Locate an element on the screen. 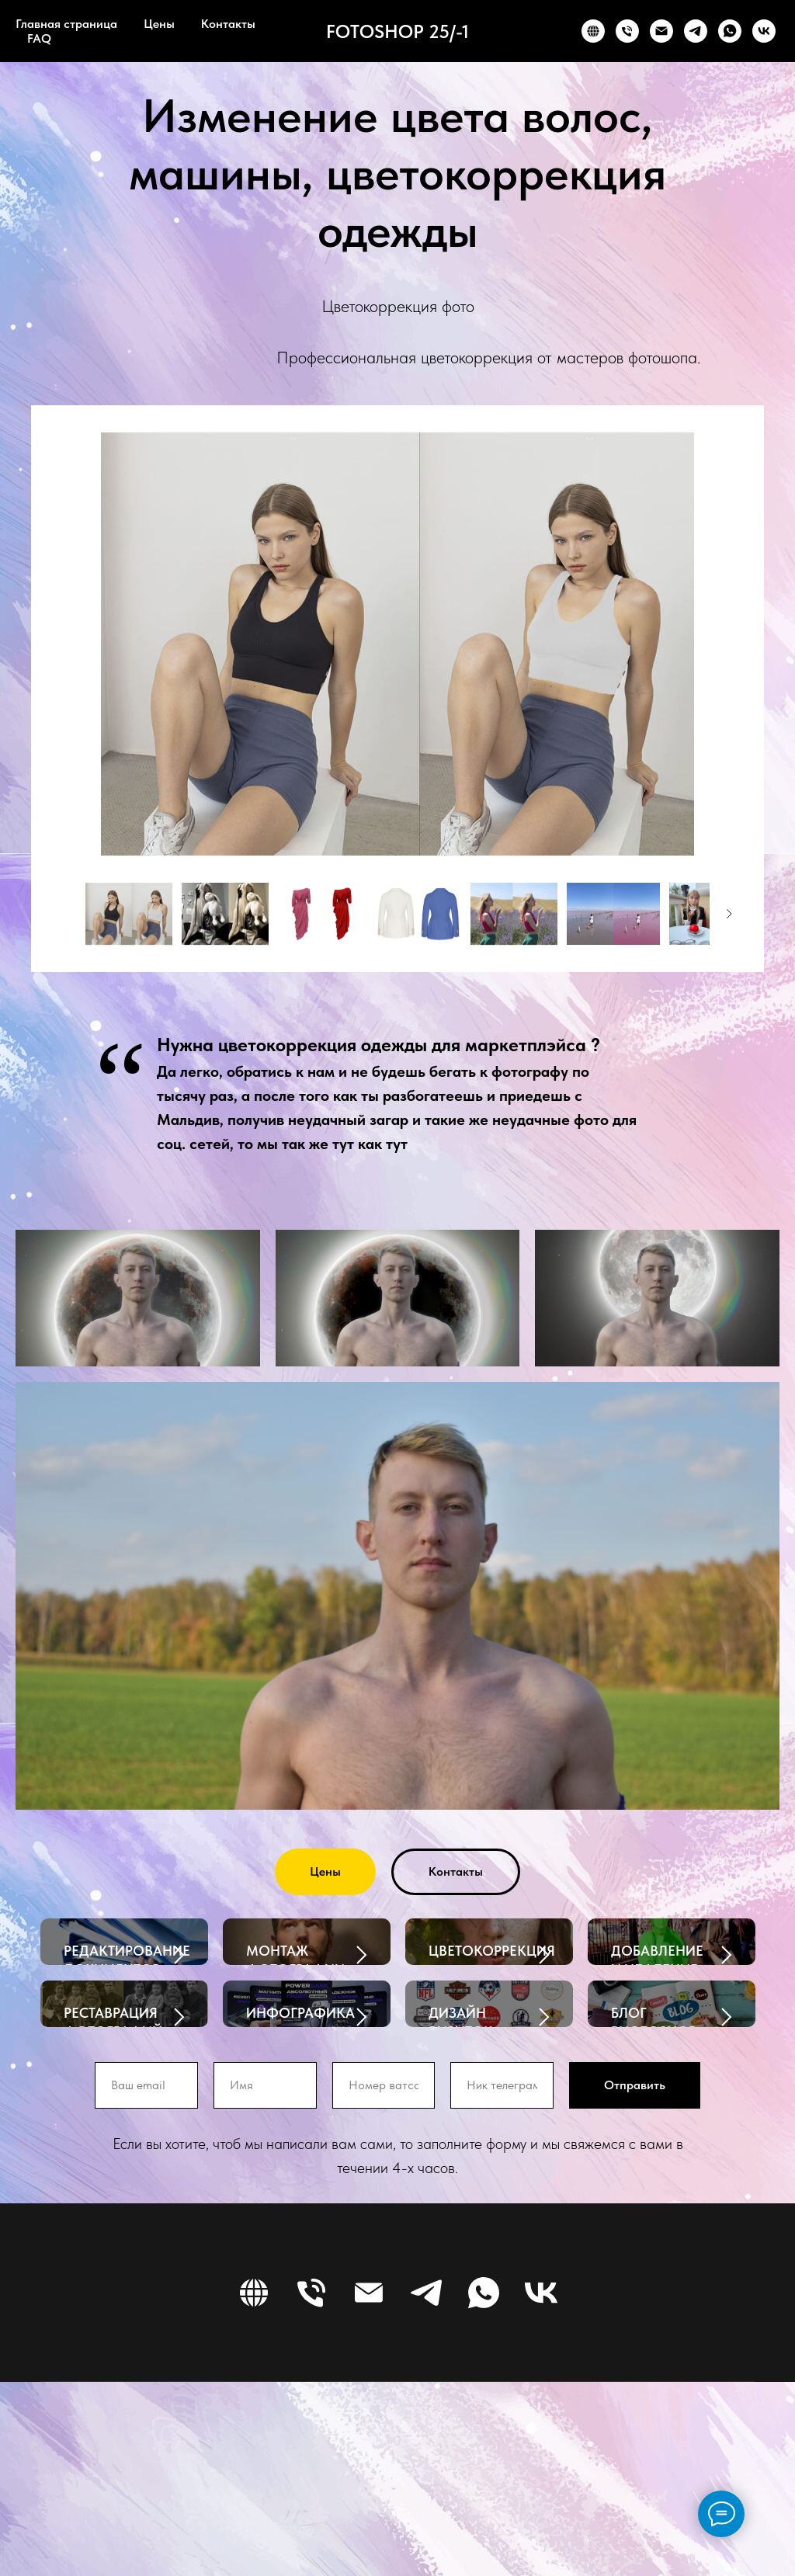 Image resolution: width=795 pixels, height=2576 pixels. ДОБАВЛЕНИЕ И УДАЛЕНИЕ ОБЪЕКТОВ is located at coordinates (657, 1969).